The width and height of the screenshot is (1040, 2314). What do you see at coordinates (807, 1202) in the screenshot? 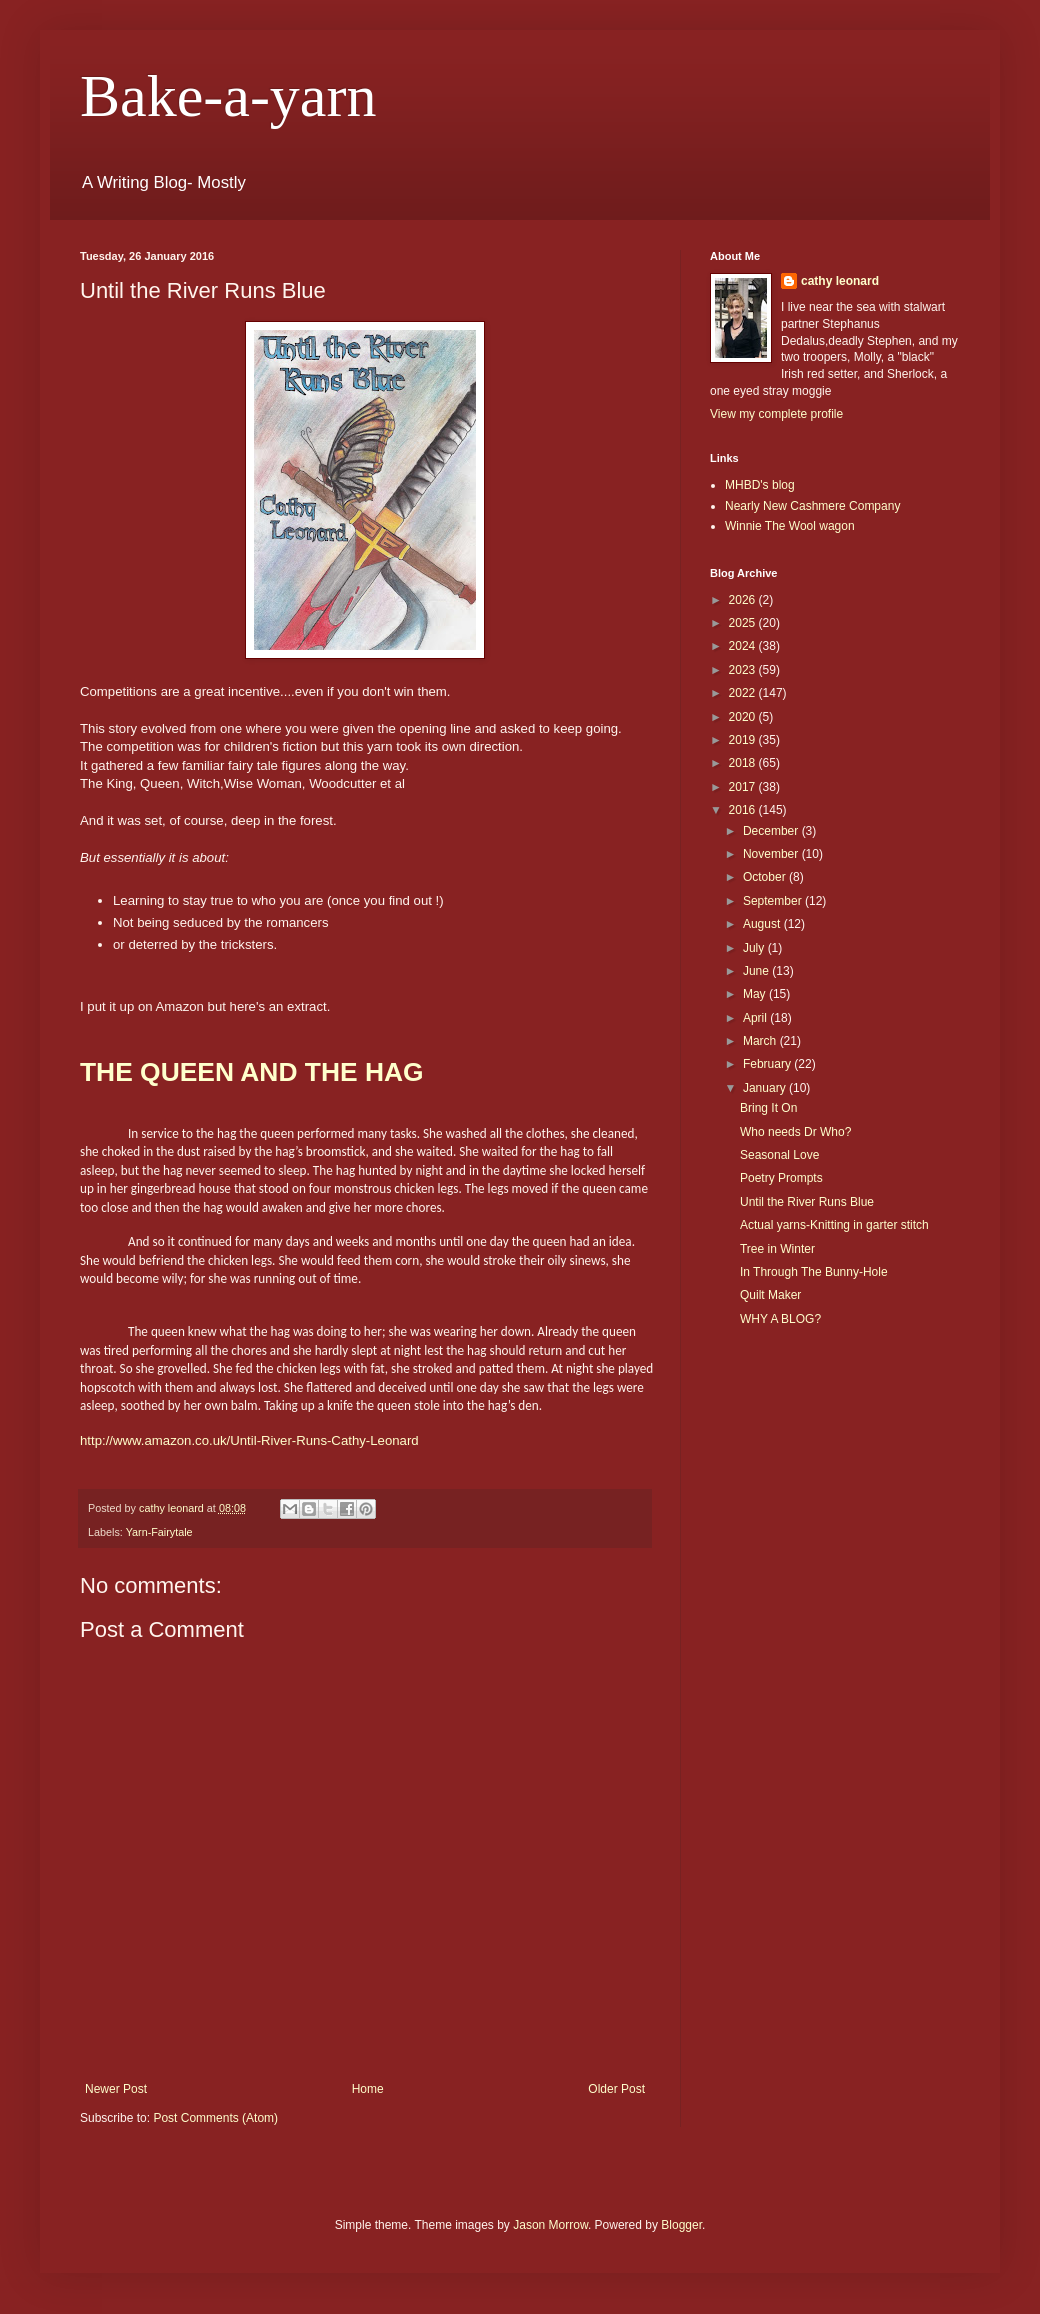
I see `Until the River Runs Blue` at bounding box center [807, 1202].